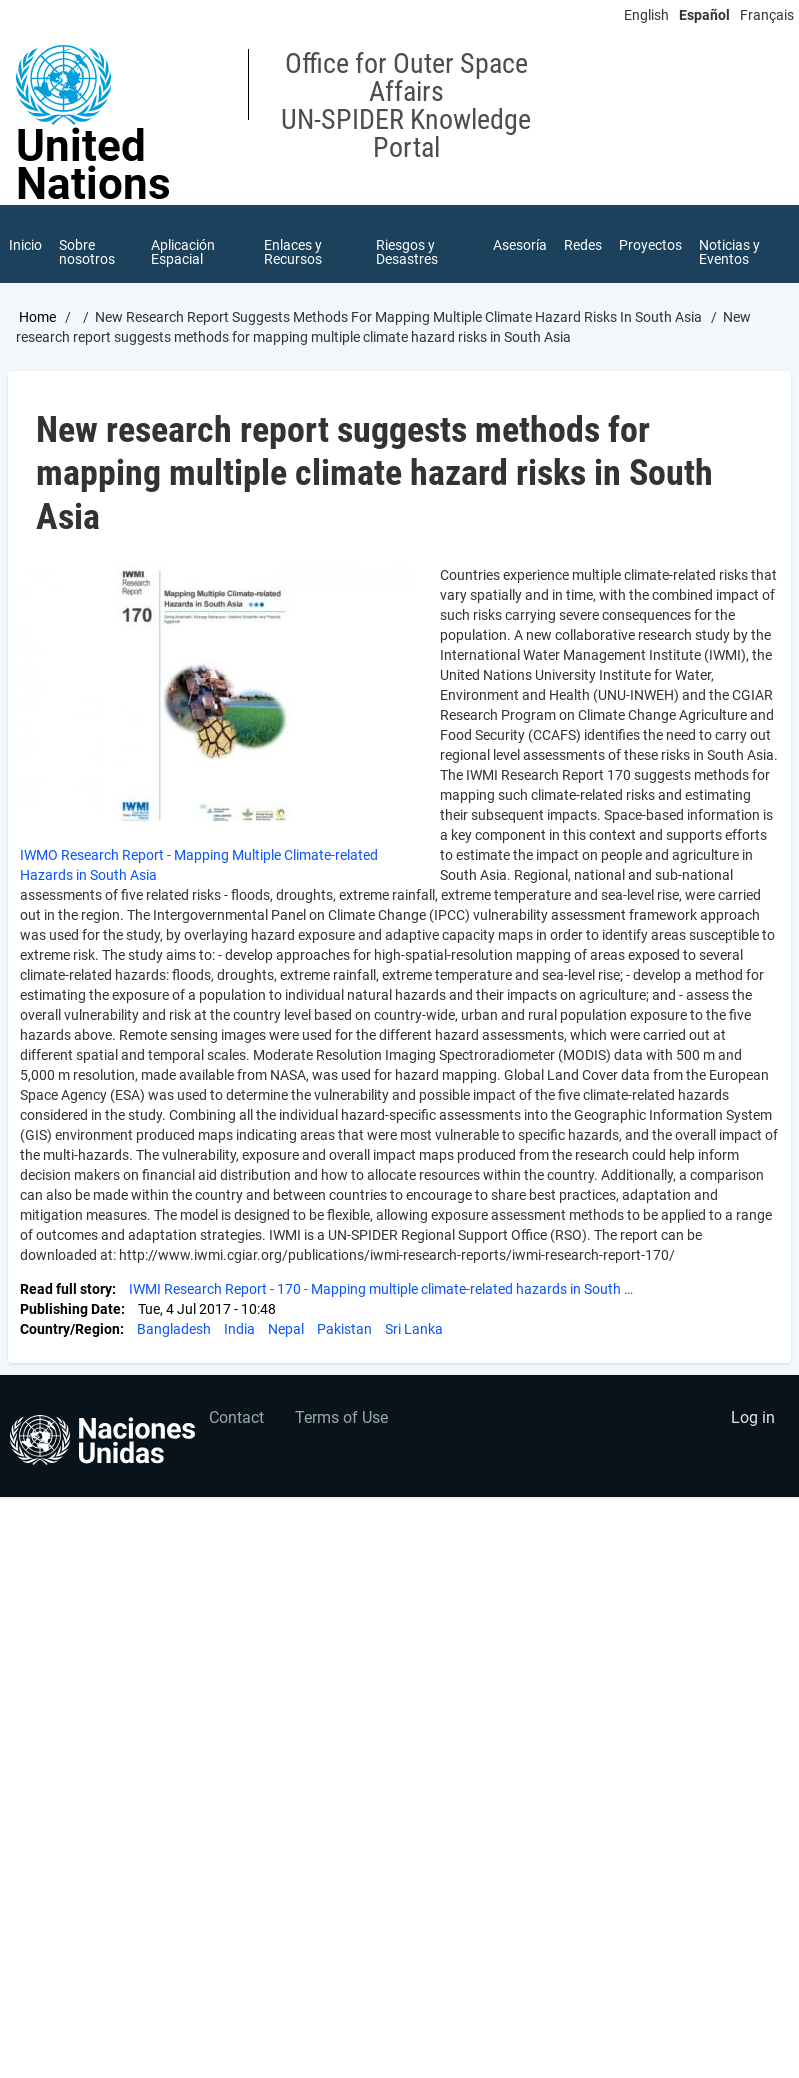  Describe the element at coordinates (25, 246) in the screenshot. I see `Inicio [menuitem]` at that location.